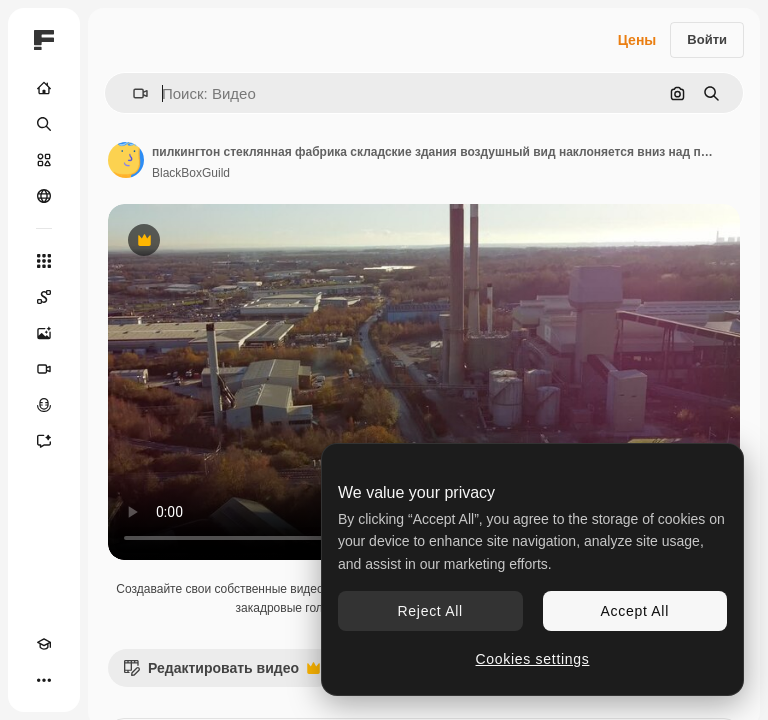 The image size is (768, 720). Describe the element at coordinates (637, 40) in the screenshot. I see `Цены` at that location.